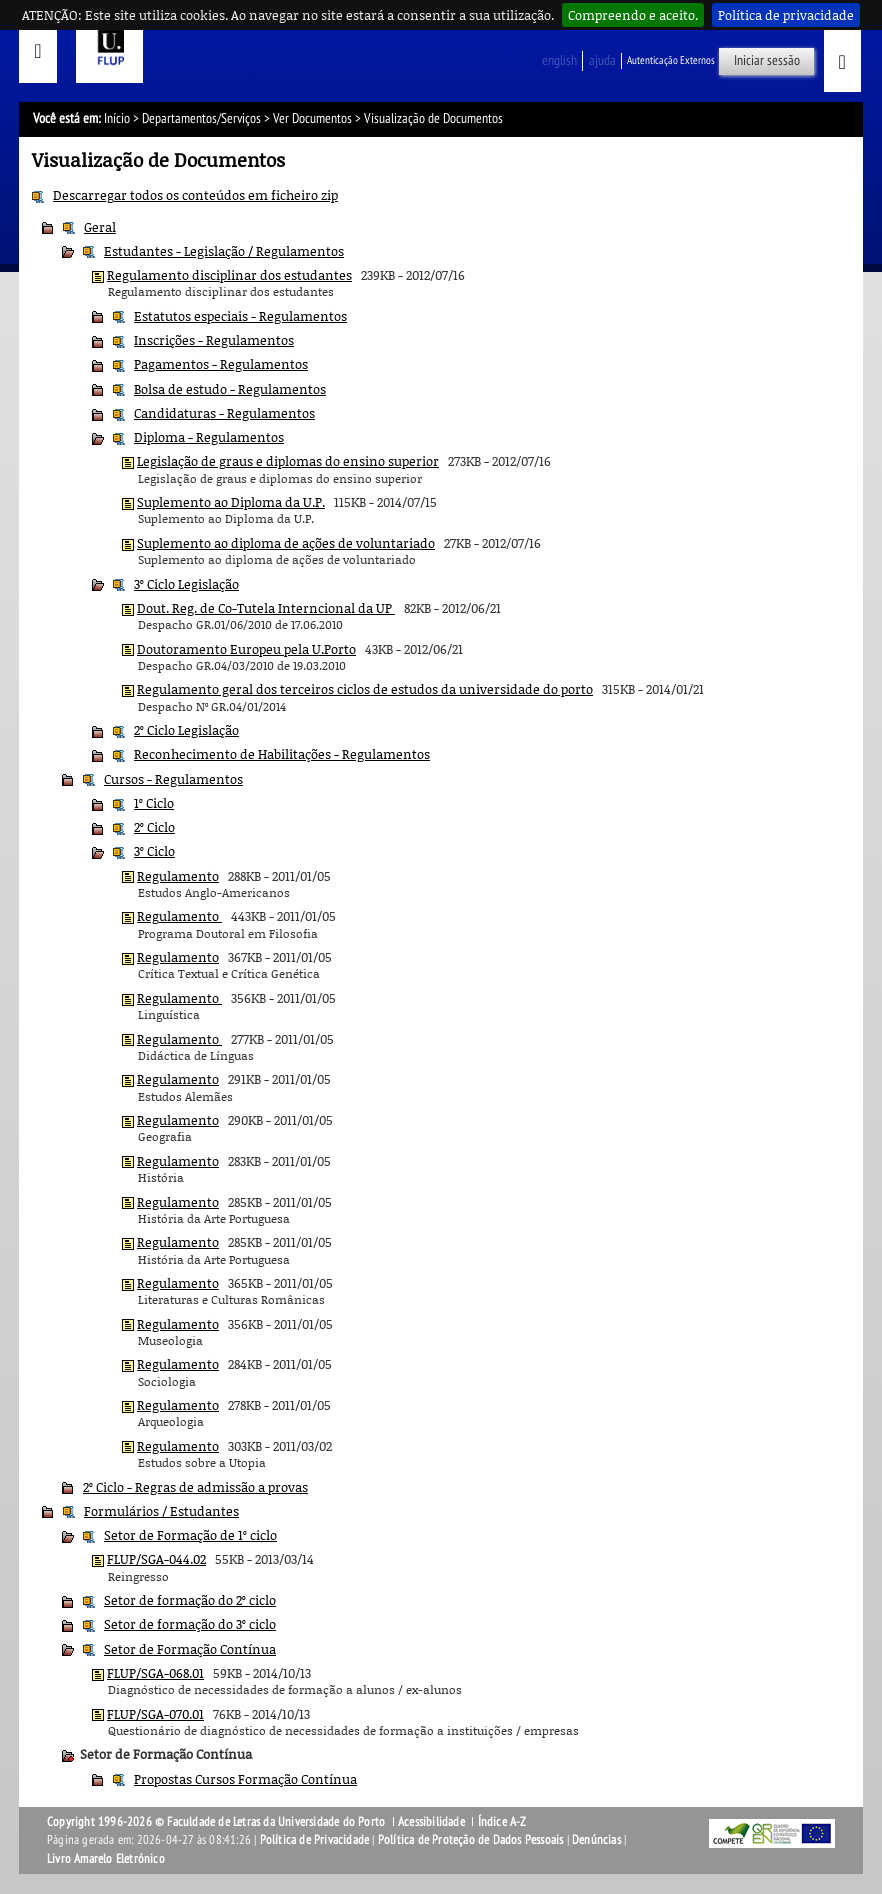  I want to click on Propostas Cursos Formação Contínua, so click(245, 1779).